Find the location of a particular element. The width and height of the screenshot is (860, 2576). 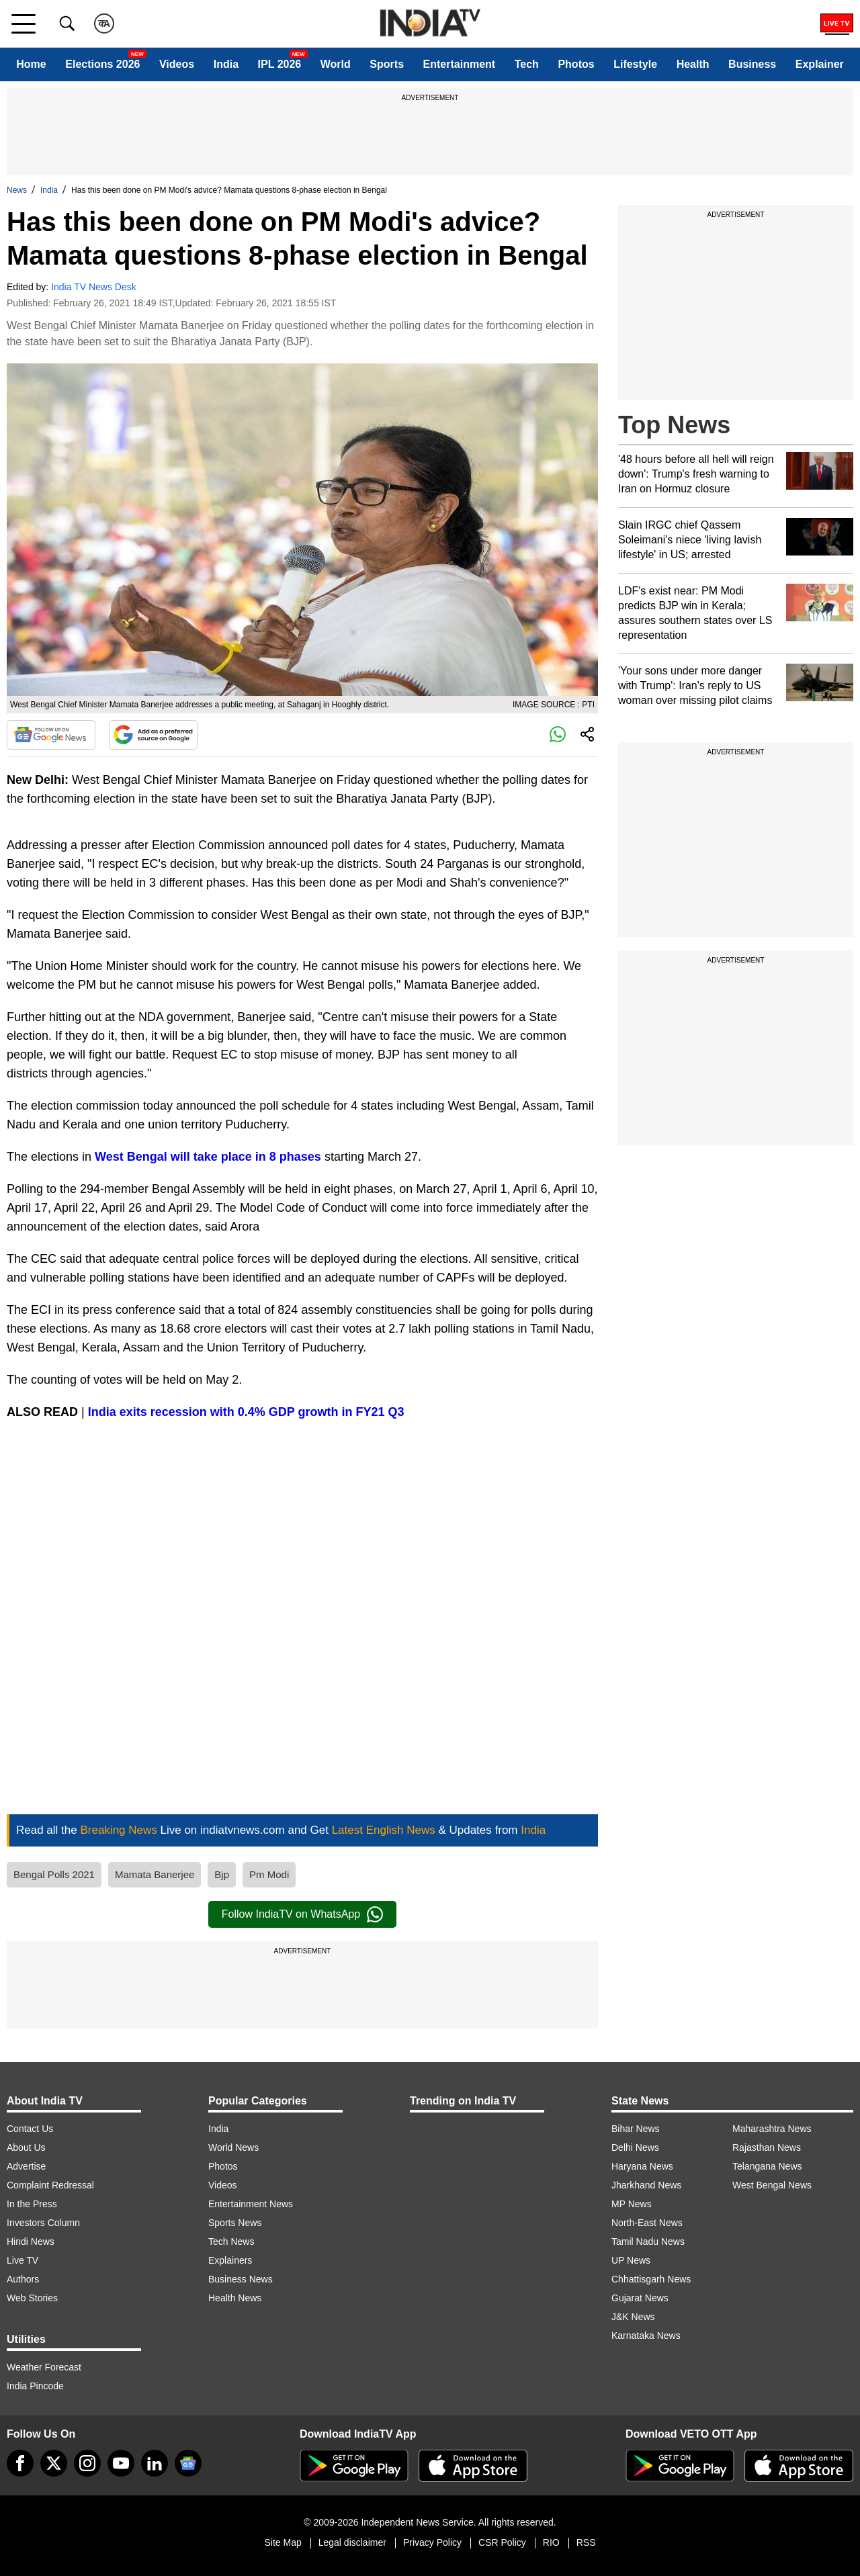

Delhi News is located at coordinates (635, 2147).